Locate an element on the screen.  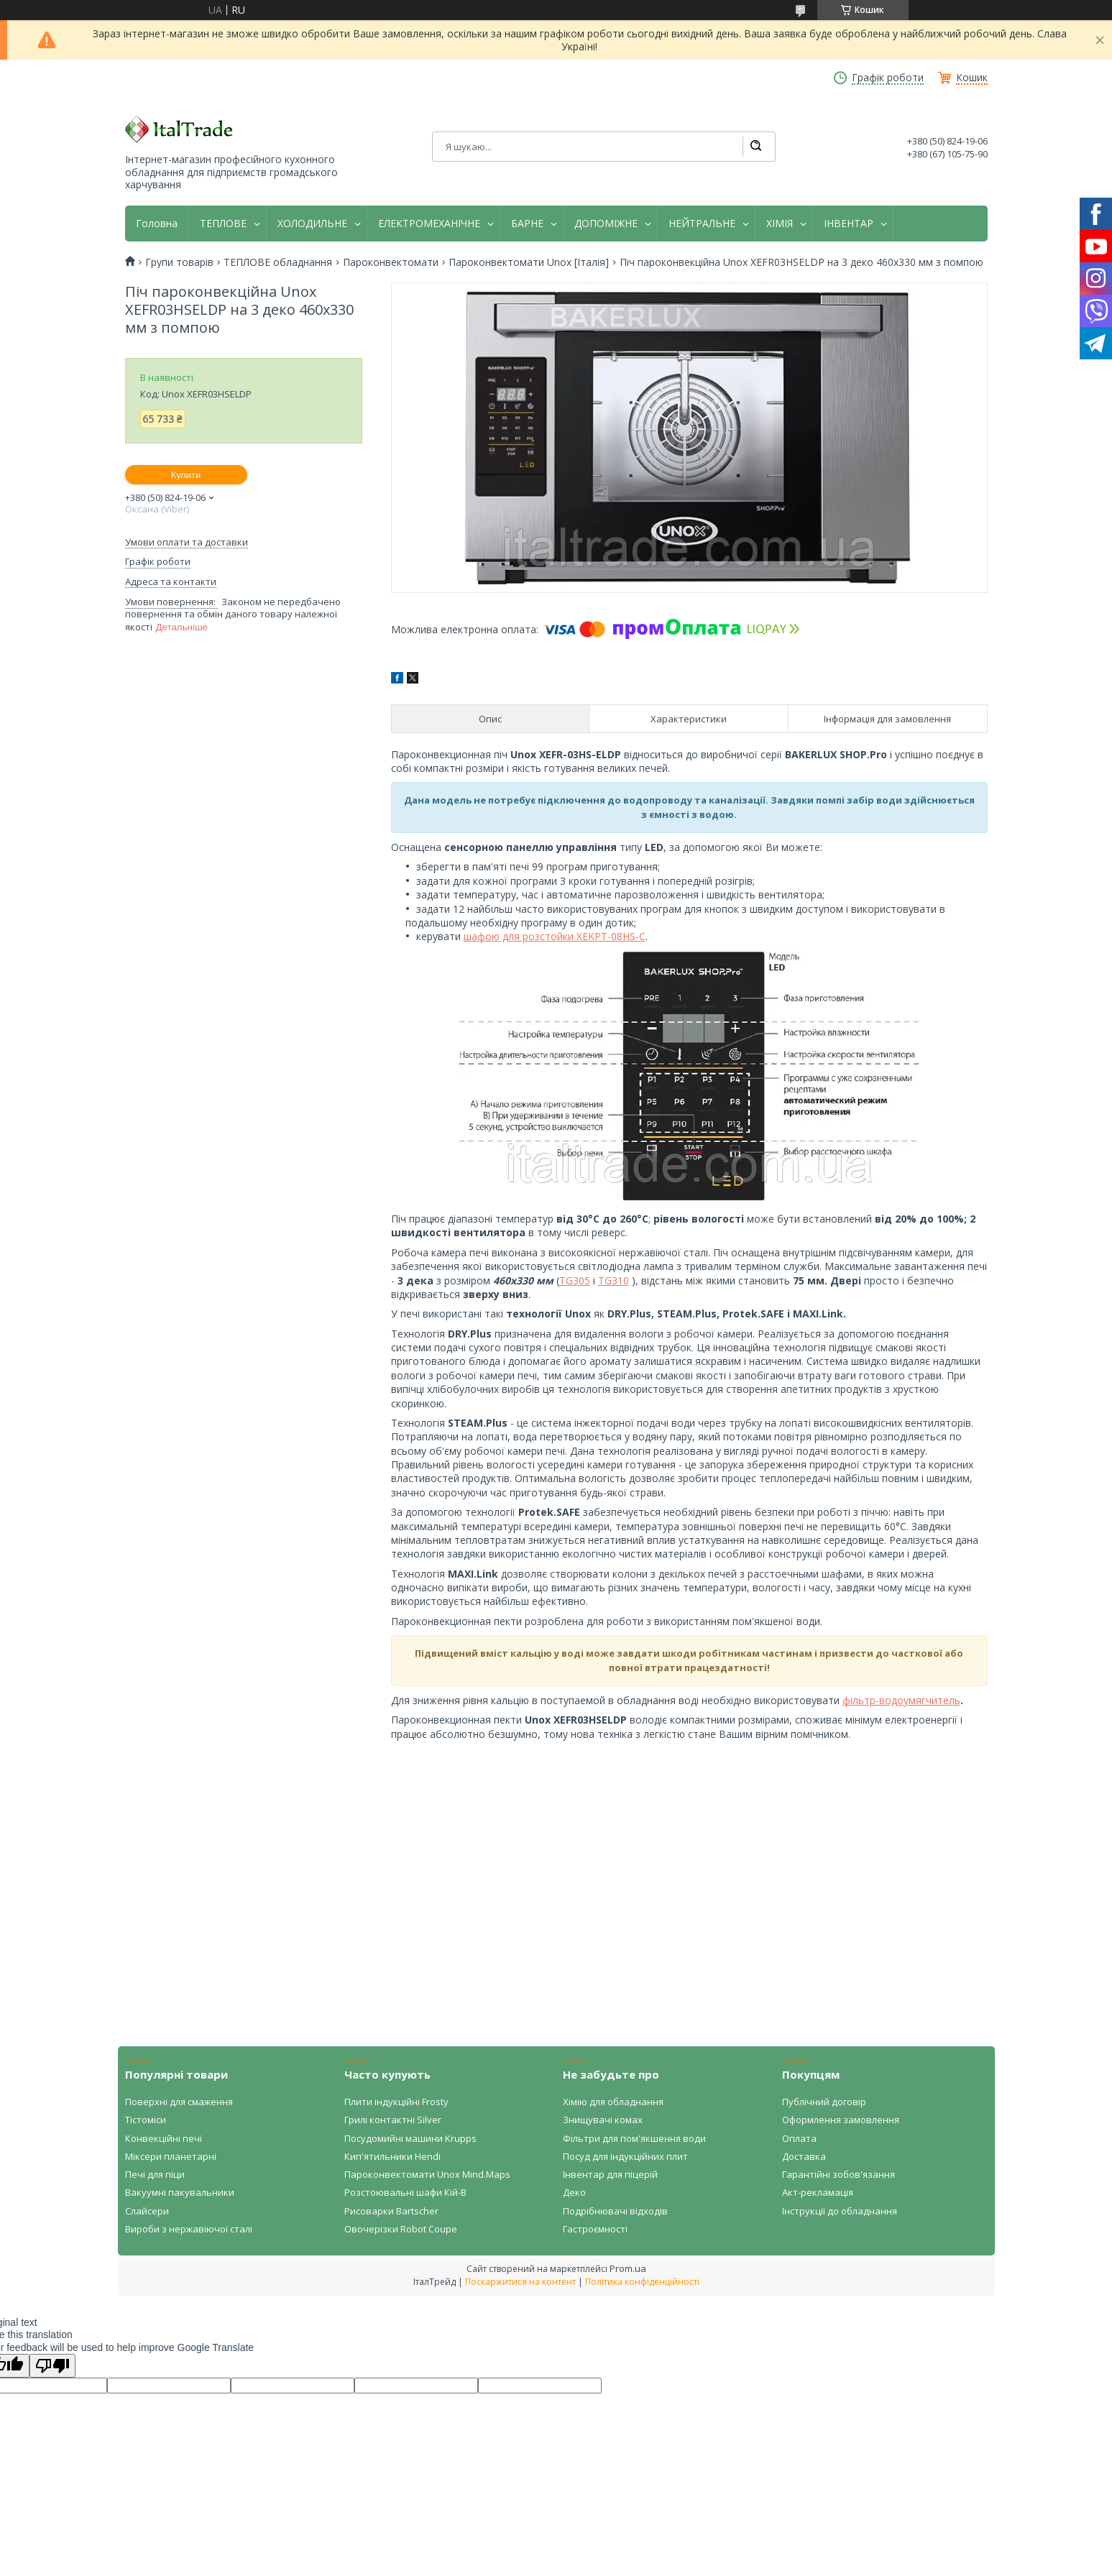
ДОПОМІЖНЕ is located at coordinates (606, 223).